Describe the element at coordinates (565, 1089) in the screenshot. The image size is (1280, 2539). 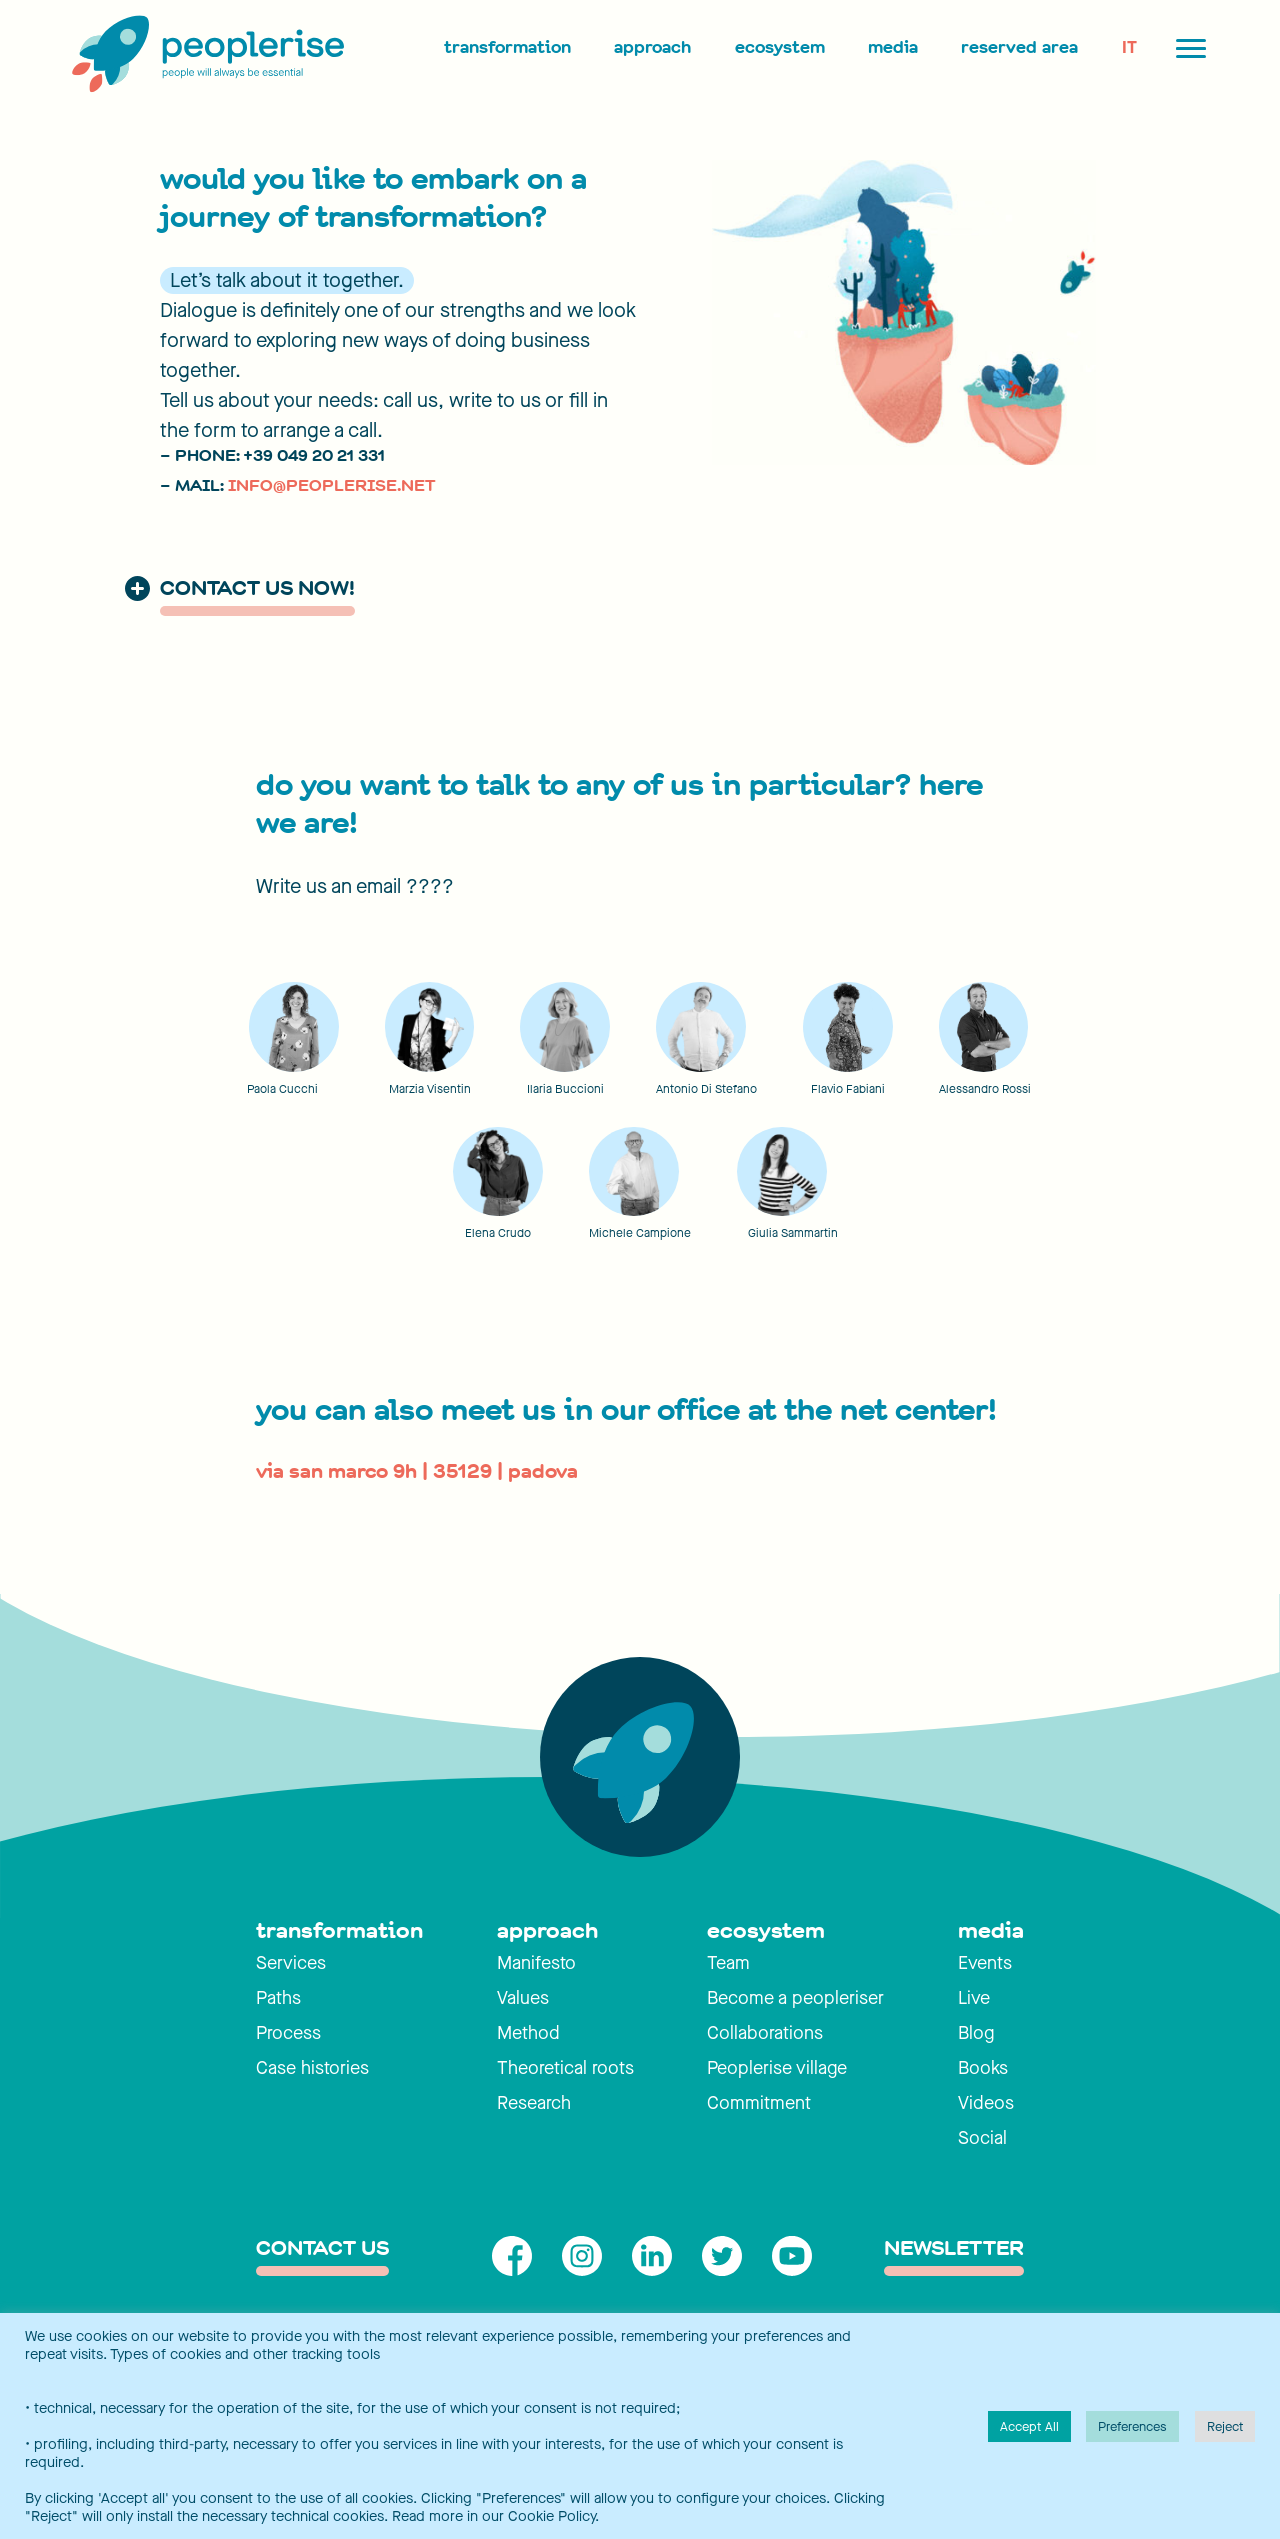
I see `Ilaria Buccioni` at that location.